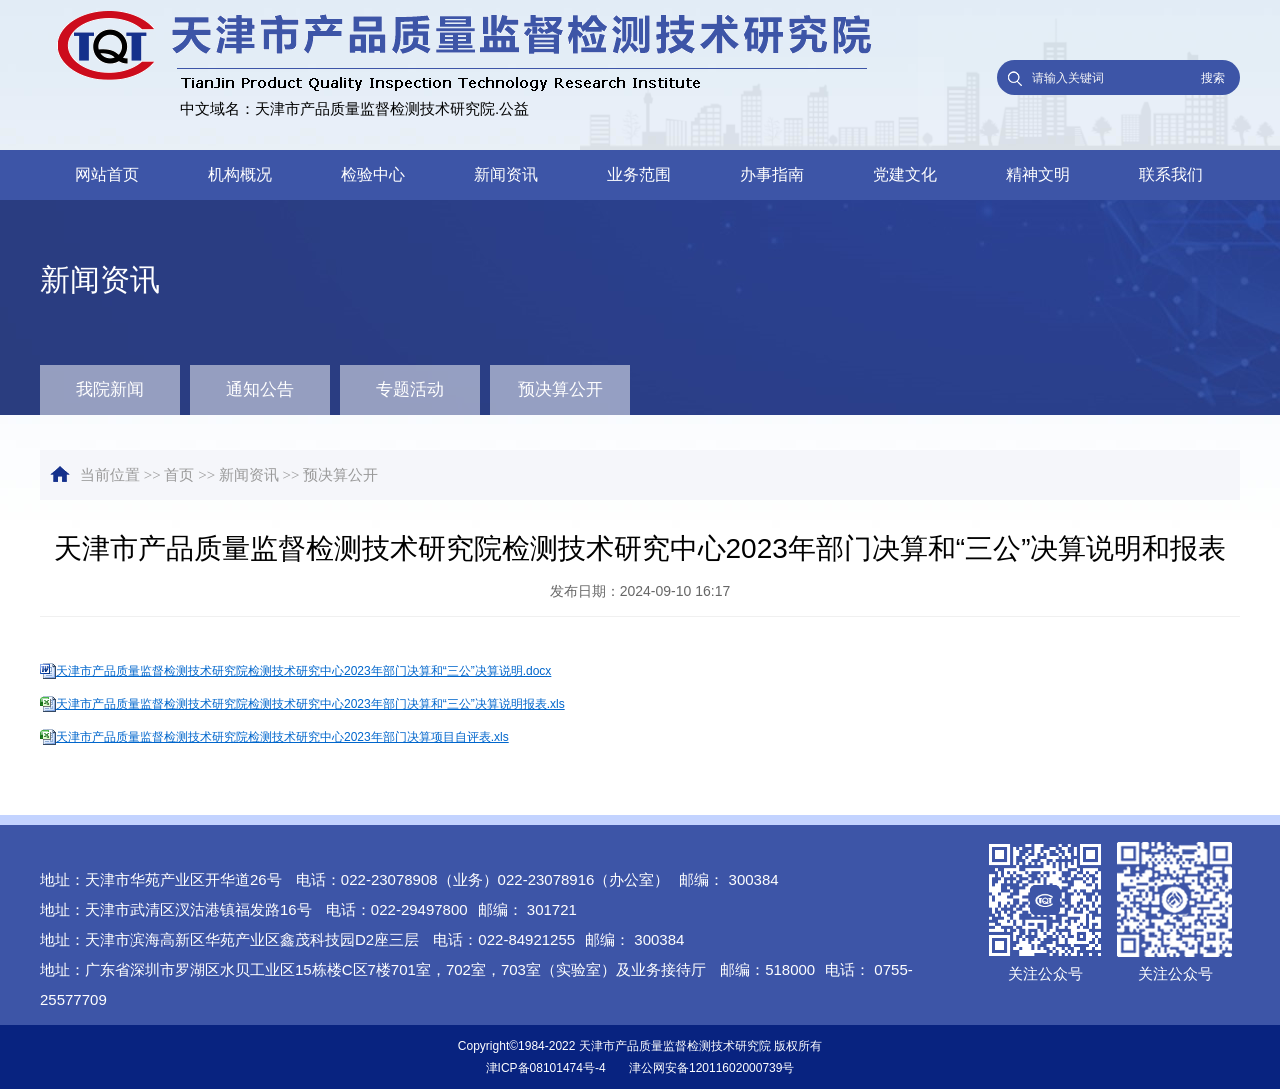 The height and width of the screenshot is (1089, 1280). Describe the element at coordinates (240, 174) in the screenshot. I see `机构概况` at that location.